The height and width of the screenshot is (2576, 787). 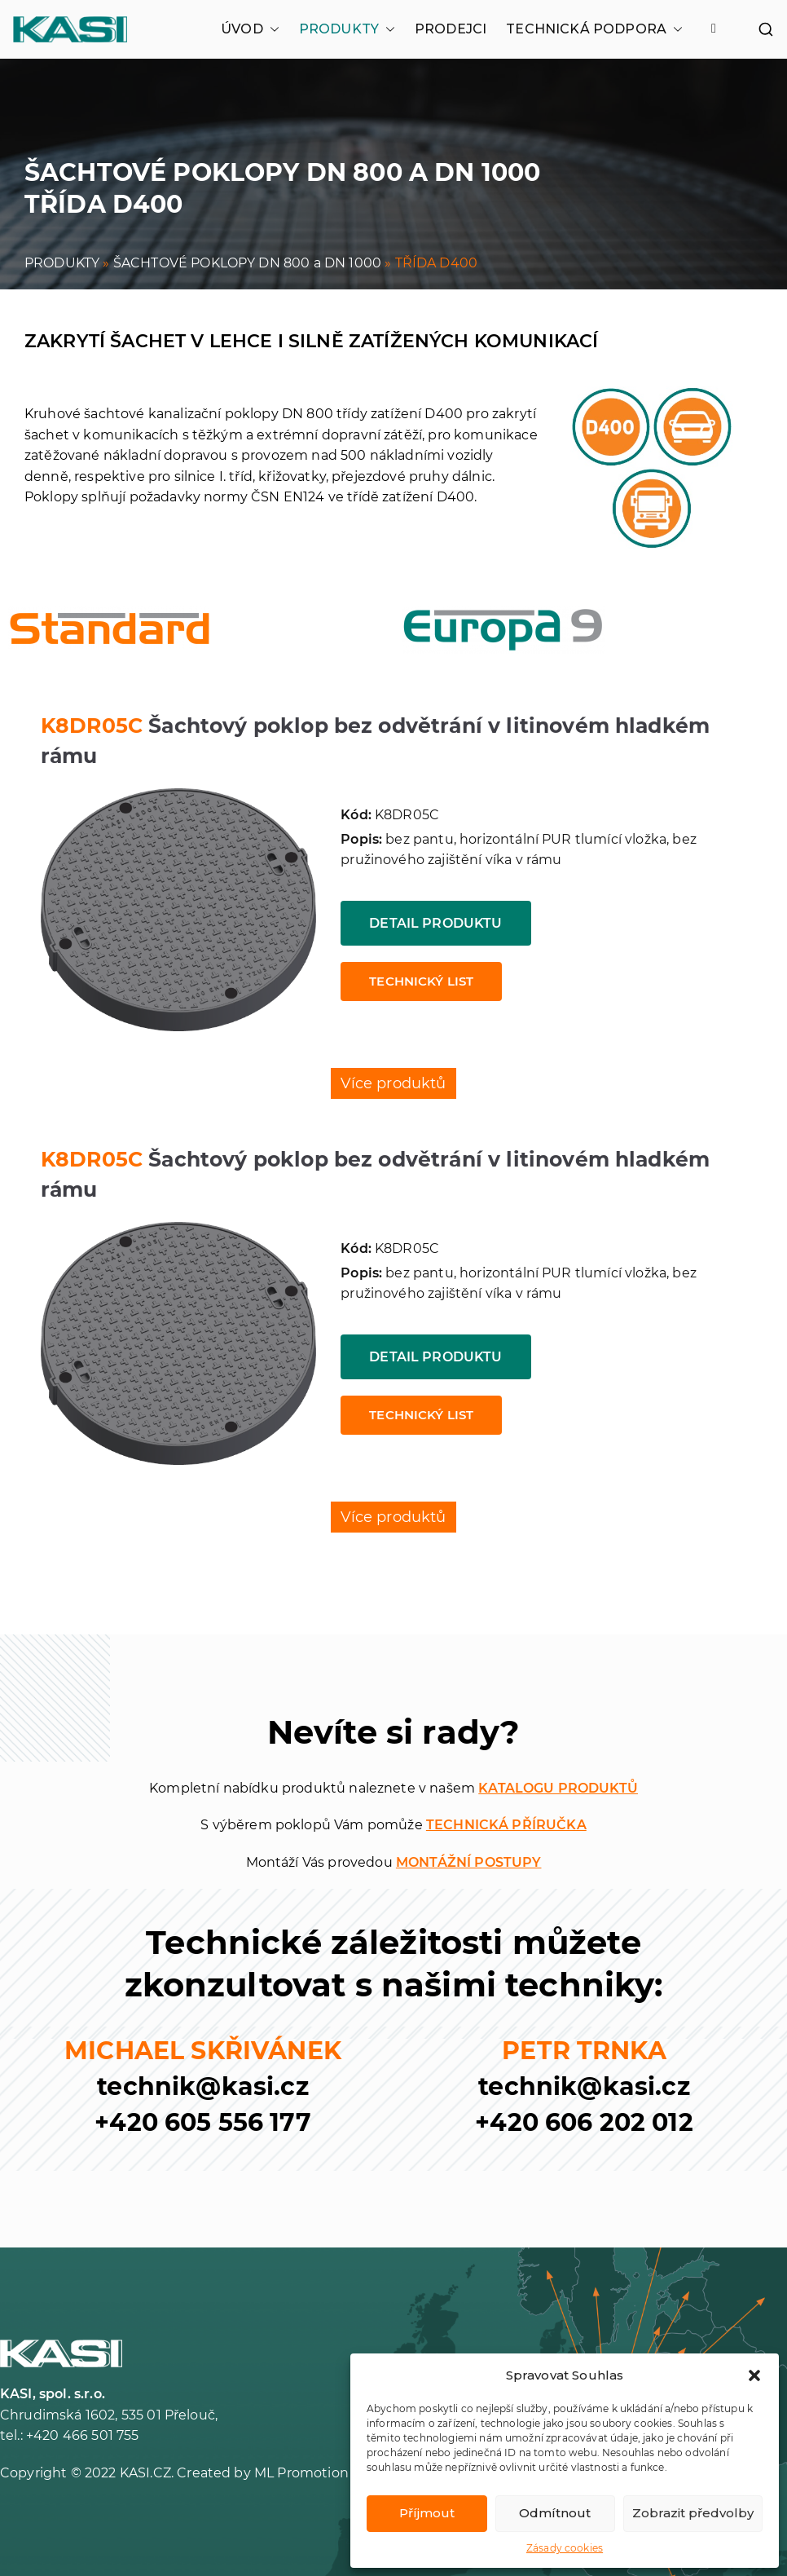 What do you see at coordinates (247, 263) in the screenshot?
I see `ŠACHTOVÉ POKLOPY DN 800 a DN 1000` at bounding box center [247, 263].